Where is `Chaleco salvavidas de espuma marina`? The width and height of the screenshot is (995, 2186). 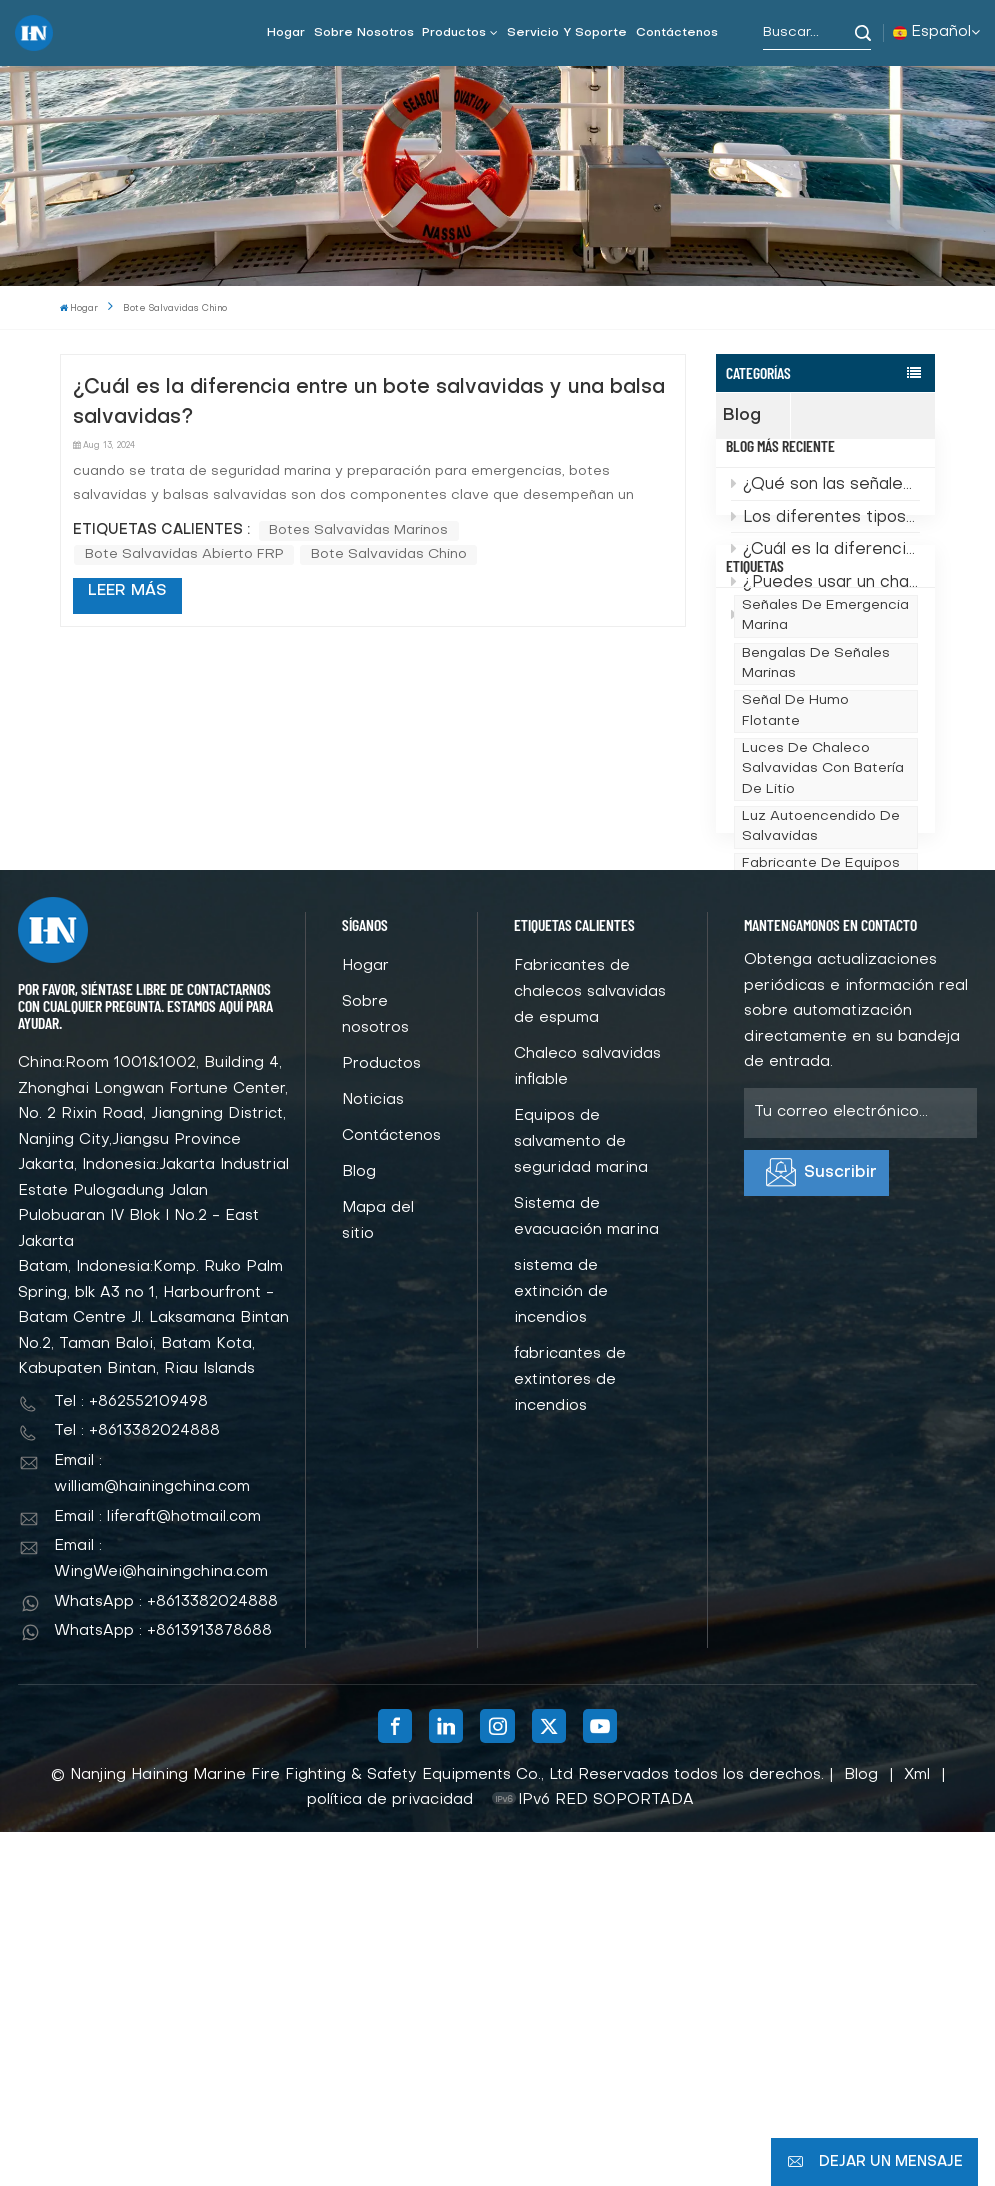
Chaleco salvavidas de espuma marina is located at coordinates (823, 1147).